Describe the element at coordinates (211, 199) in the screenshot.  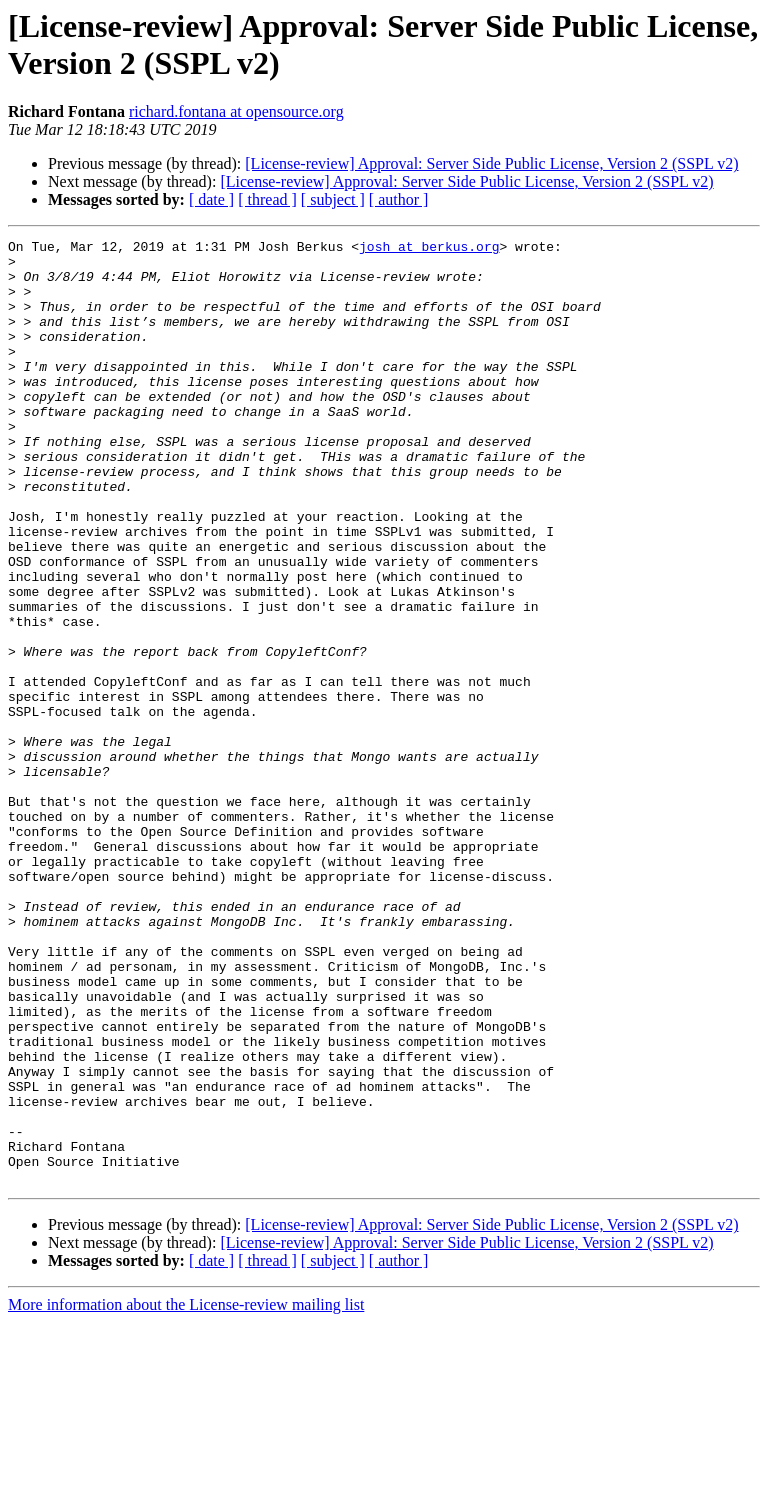
I see `[ date ]` at that location.